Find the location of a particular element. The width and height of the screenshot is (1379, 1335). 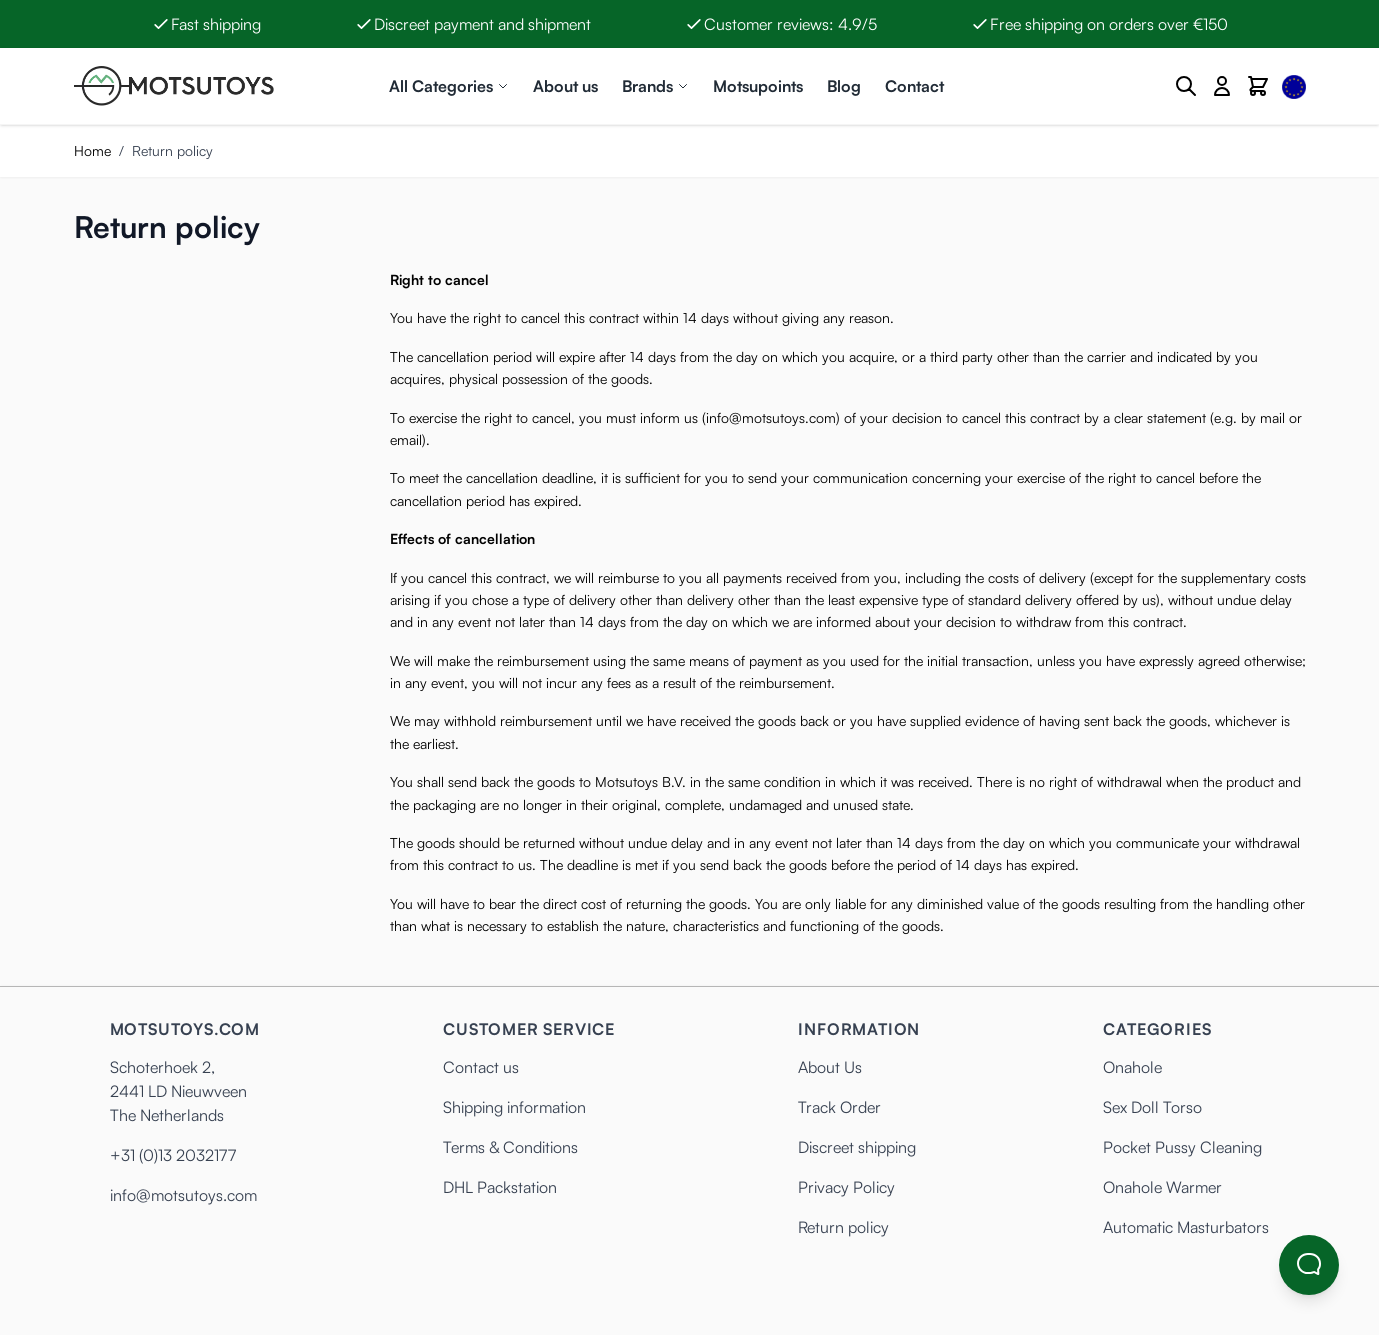

Onahole is located at coordinates (1132, 1067).